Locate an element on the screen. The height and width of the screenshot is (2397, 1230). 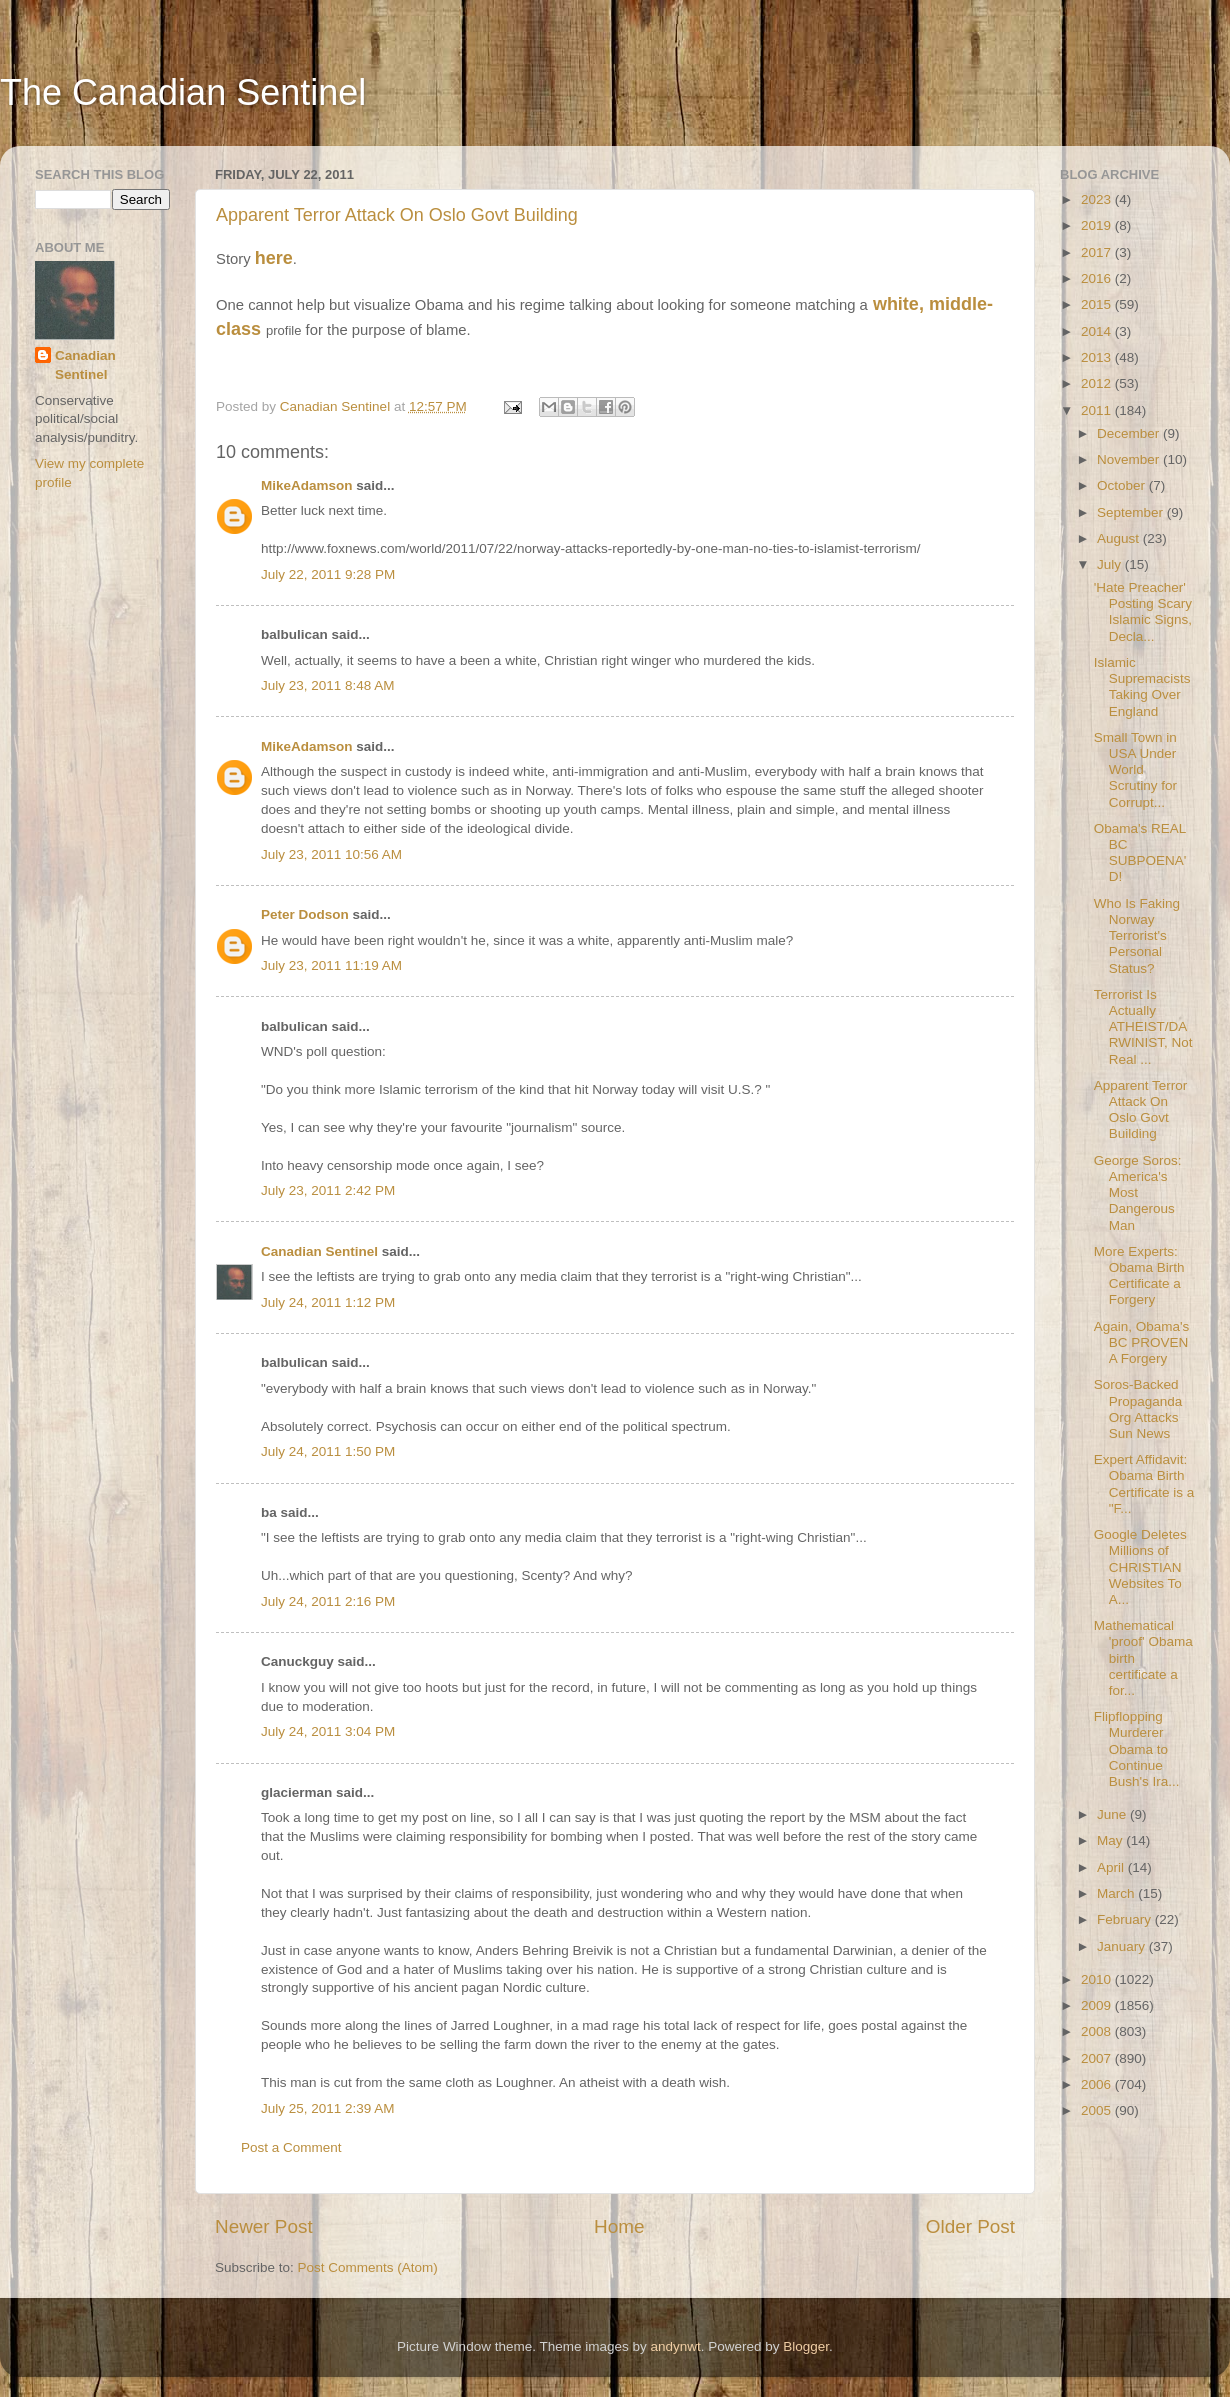
2011 is located at coordinates (1098, 410).